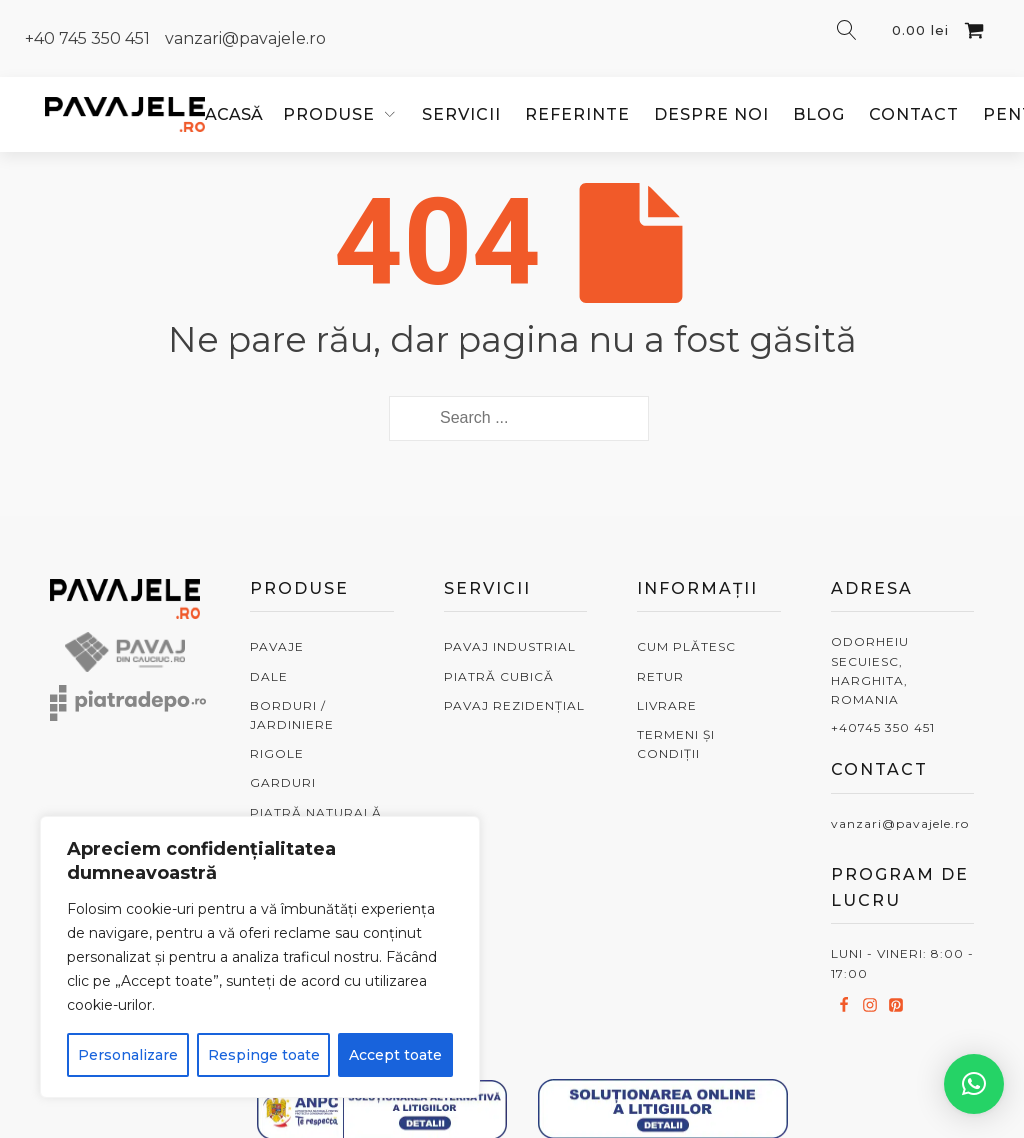 The image size is (1024, 1138). I want to click on Servicii, so click(461, 114).